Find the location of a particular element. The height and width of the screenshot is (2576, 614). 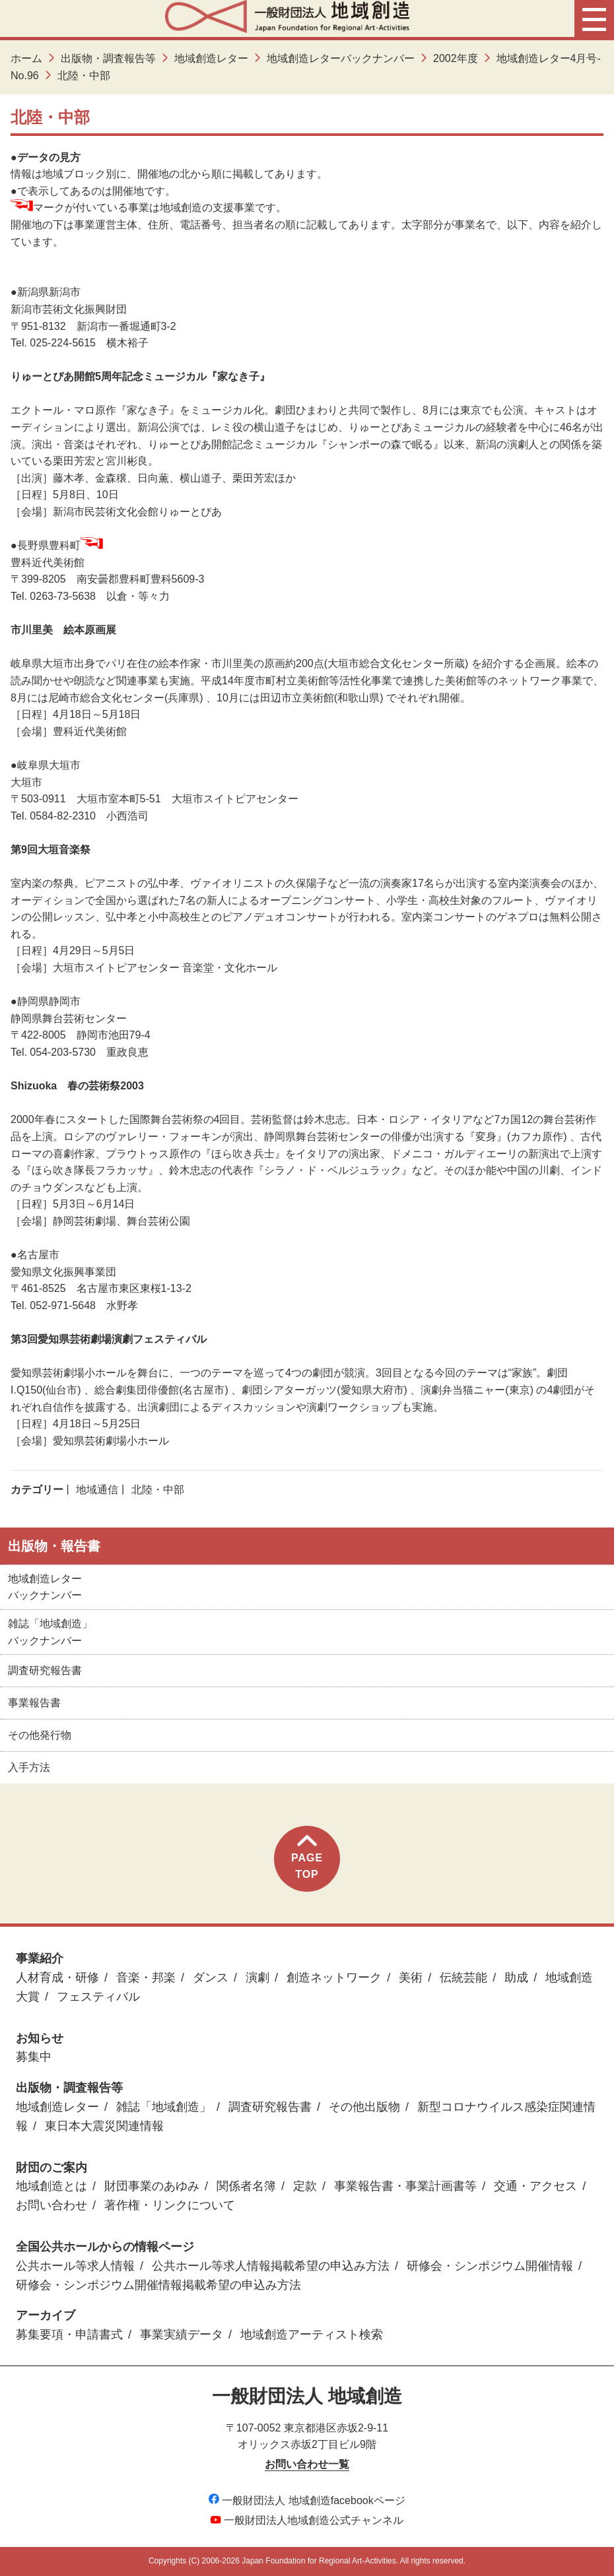

関係者名簿 is located at coordinates (246, 2186).